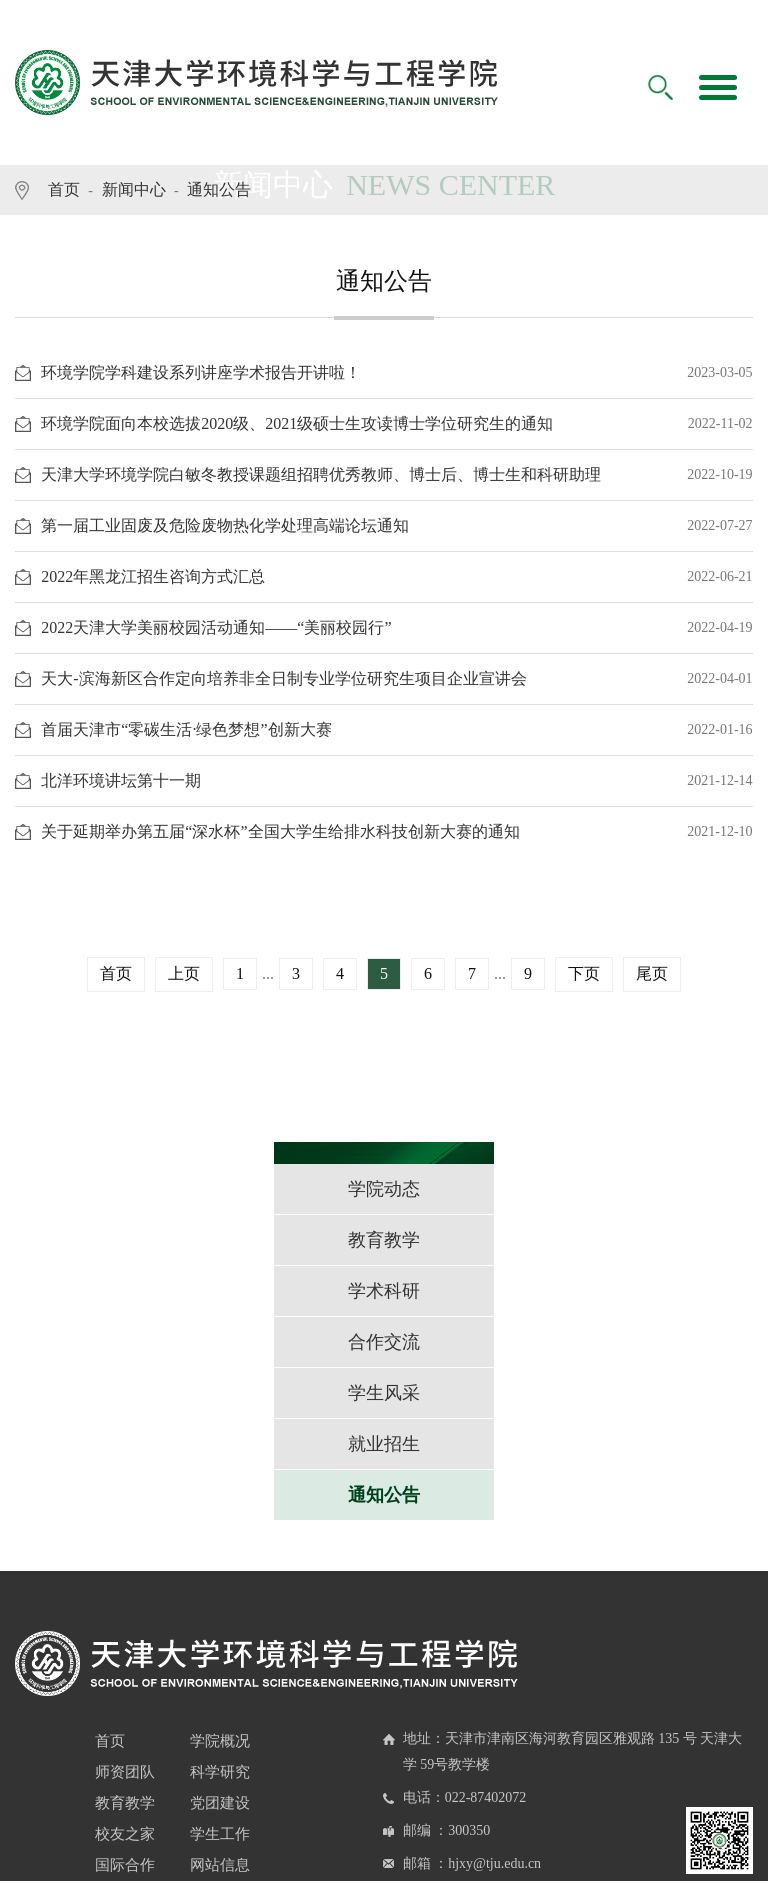  I want to click on 师资团队, so click(125, 1772).